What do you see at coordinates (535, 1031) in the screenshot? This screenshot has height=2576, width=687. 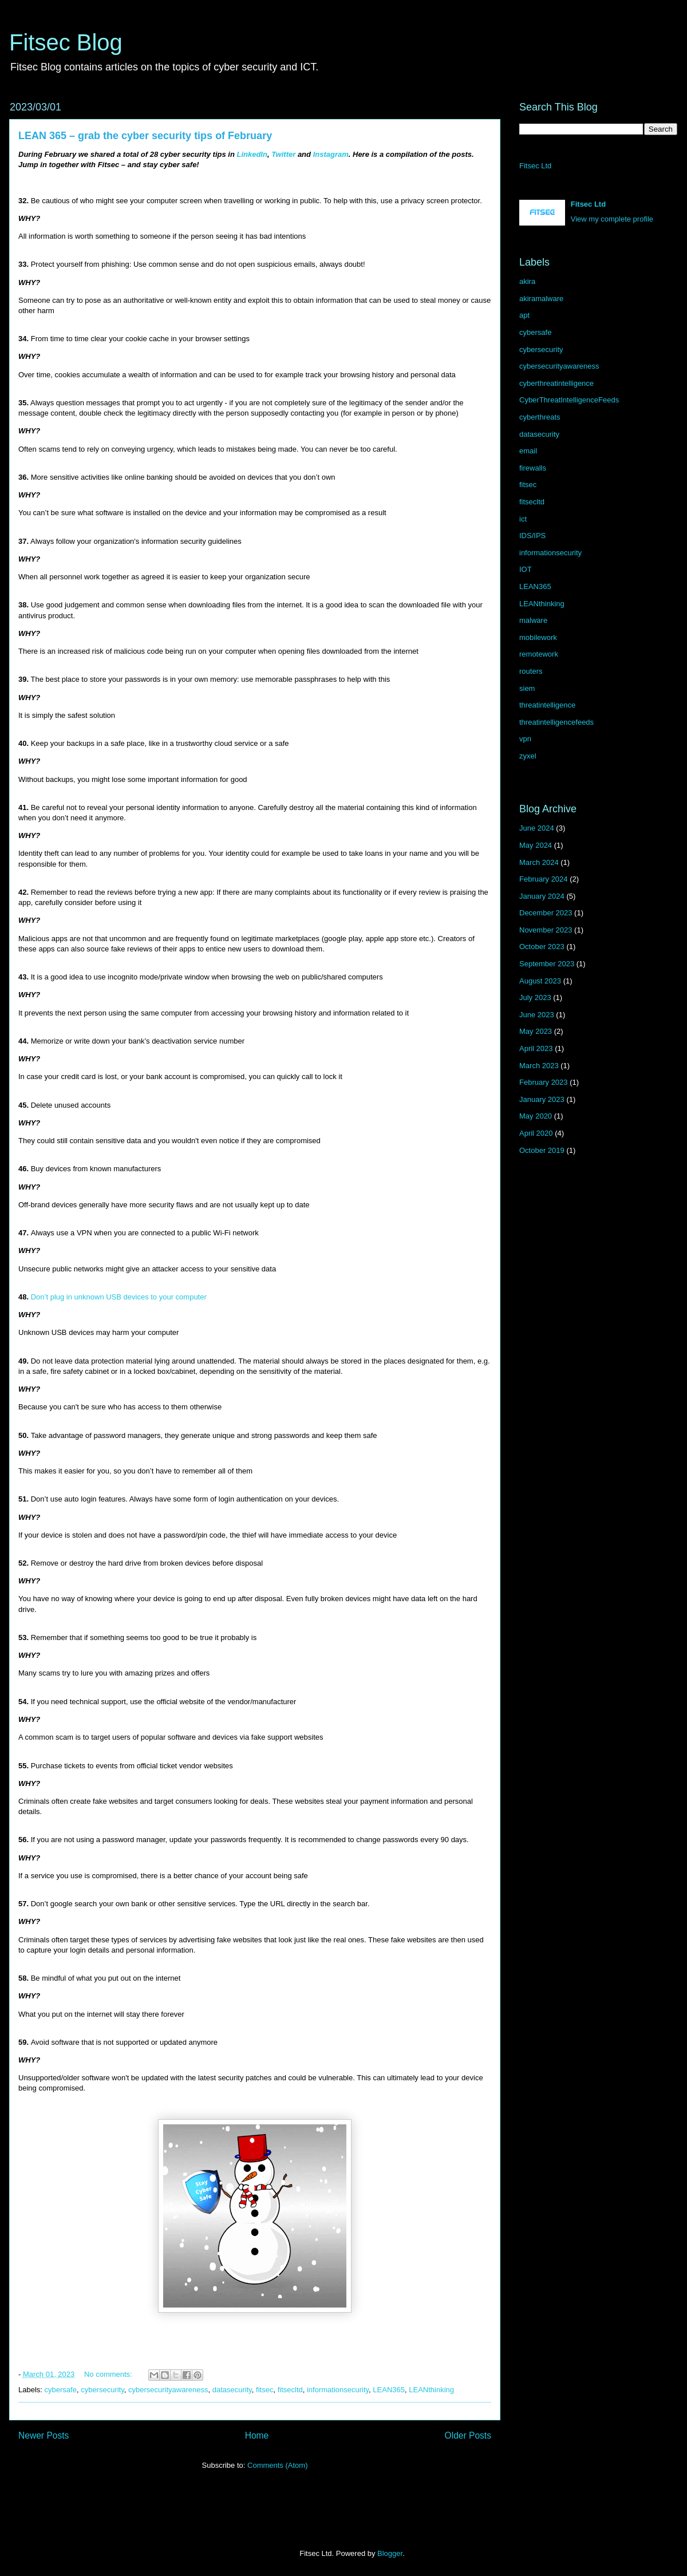 I see `May 2023` at bounding box center [535, 1031].